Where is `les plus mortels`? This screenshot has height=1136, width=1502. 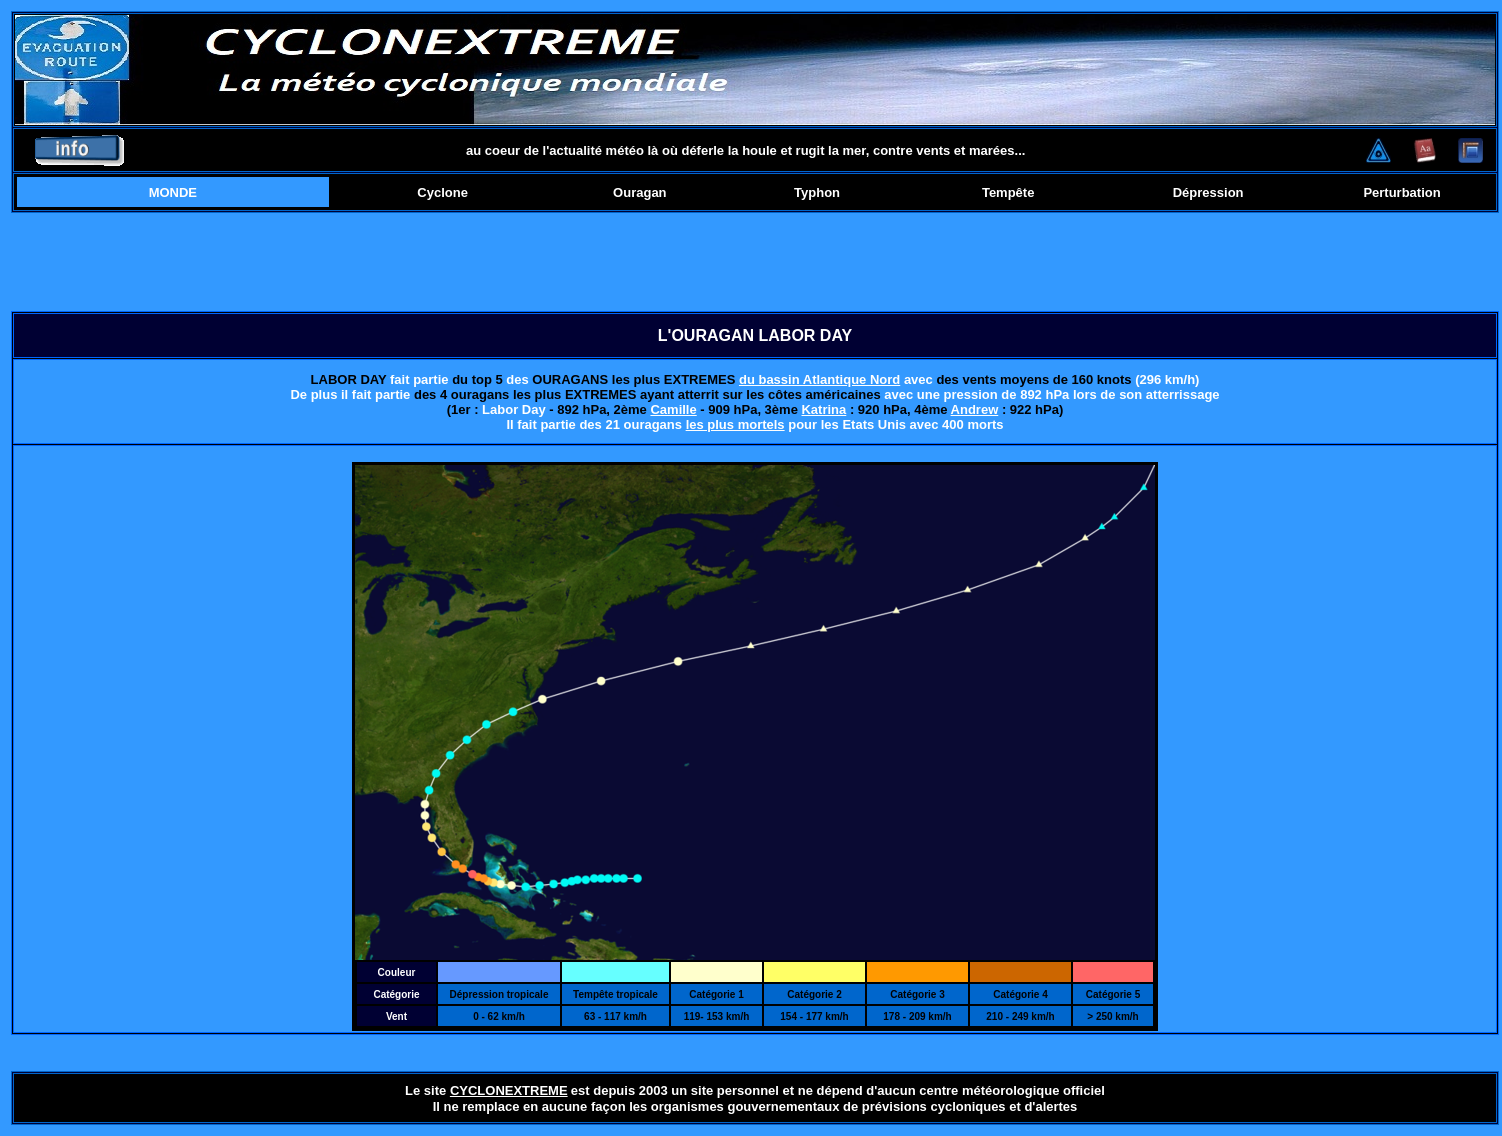
les plus mortels is located at coordinates (735, 424).